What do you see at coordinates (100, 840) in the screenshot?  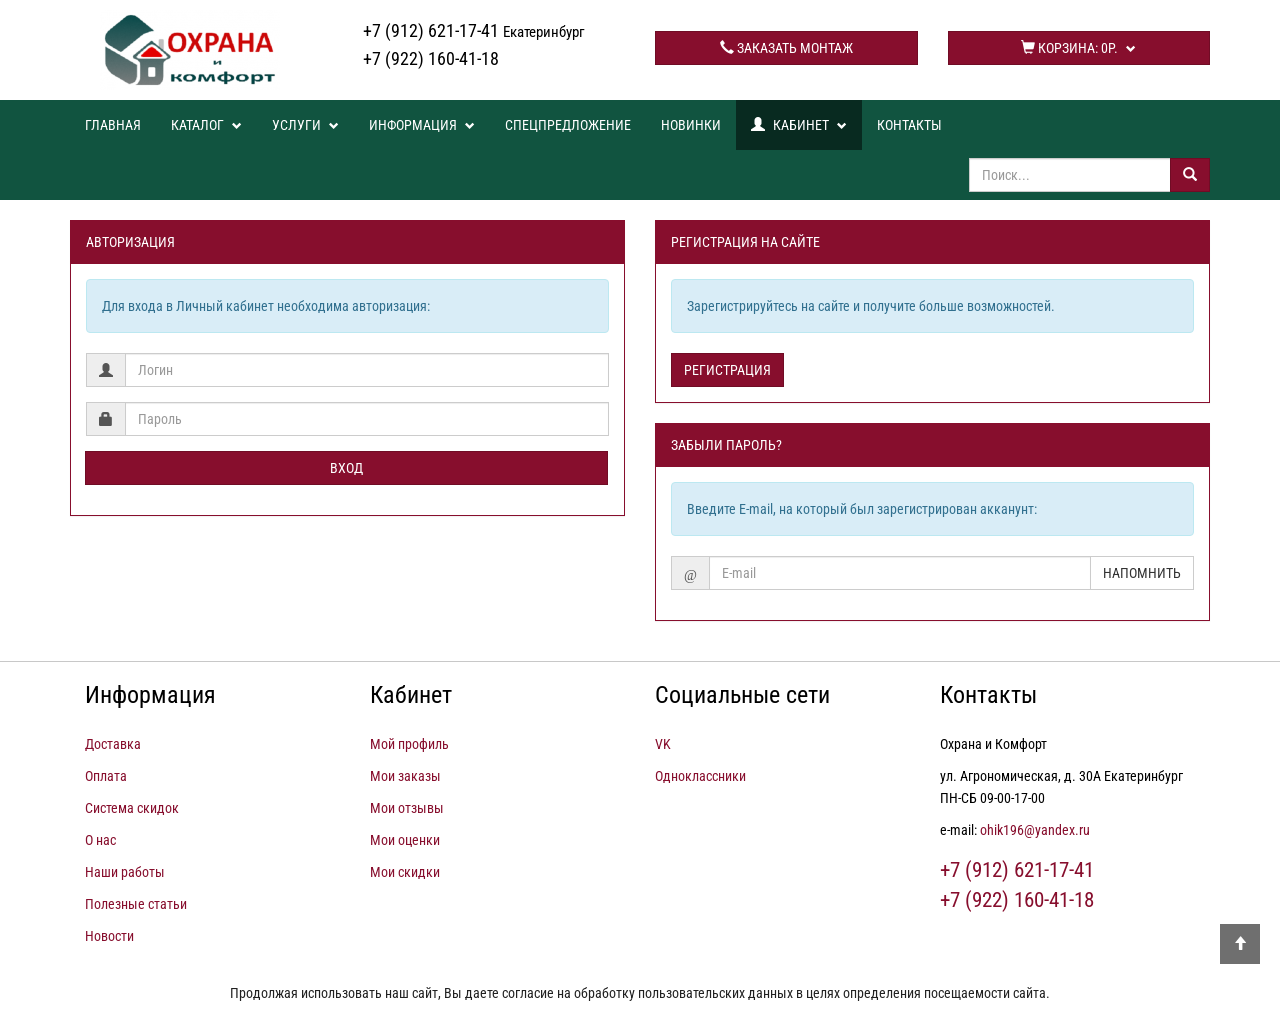 I see `О нас` at bounding box center [100, 840].